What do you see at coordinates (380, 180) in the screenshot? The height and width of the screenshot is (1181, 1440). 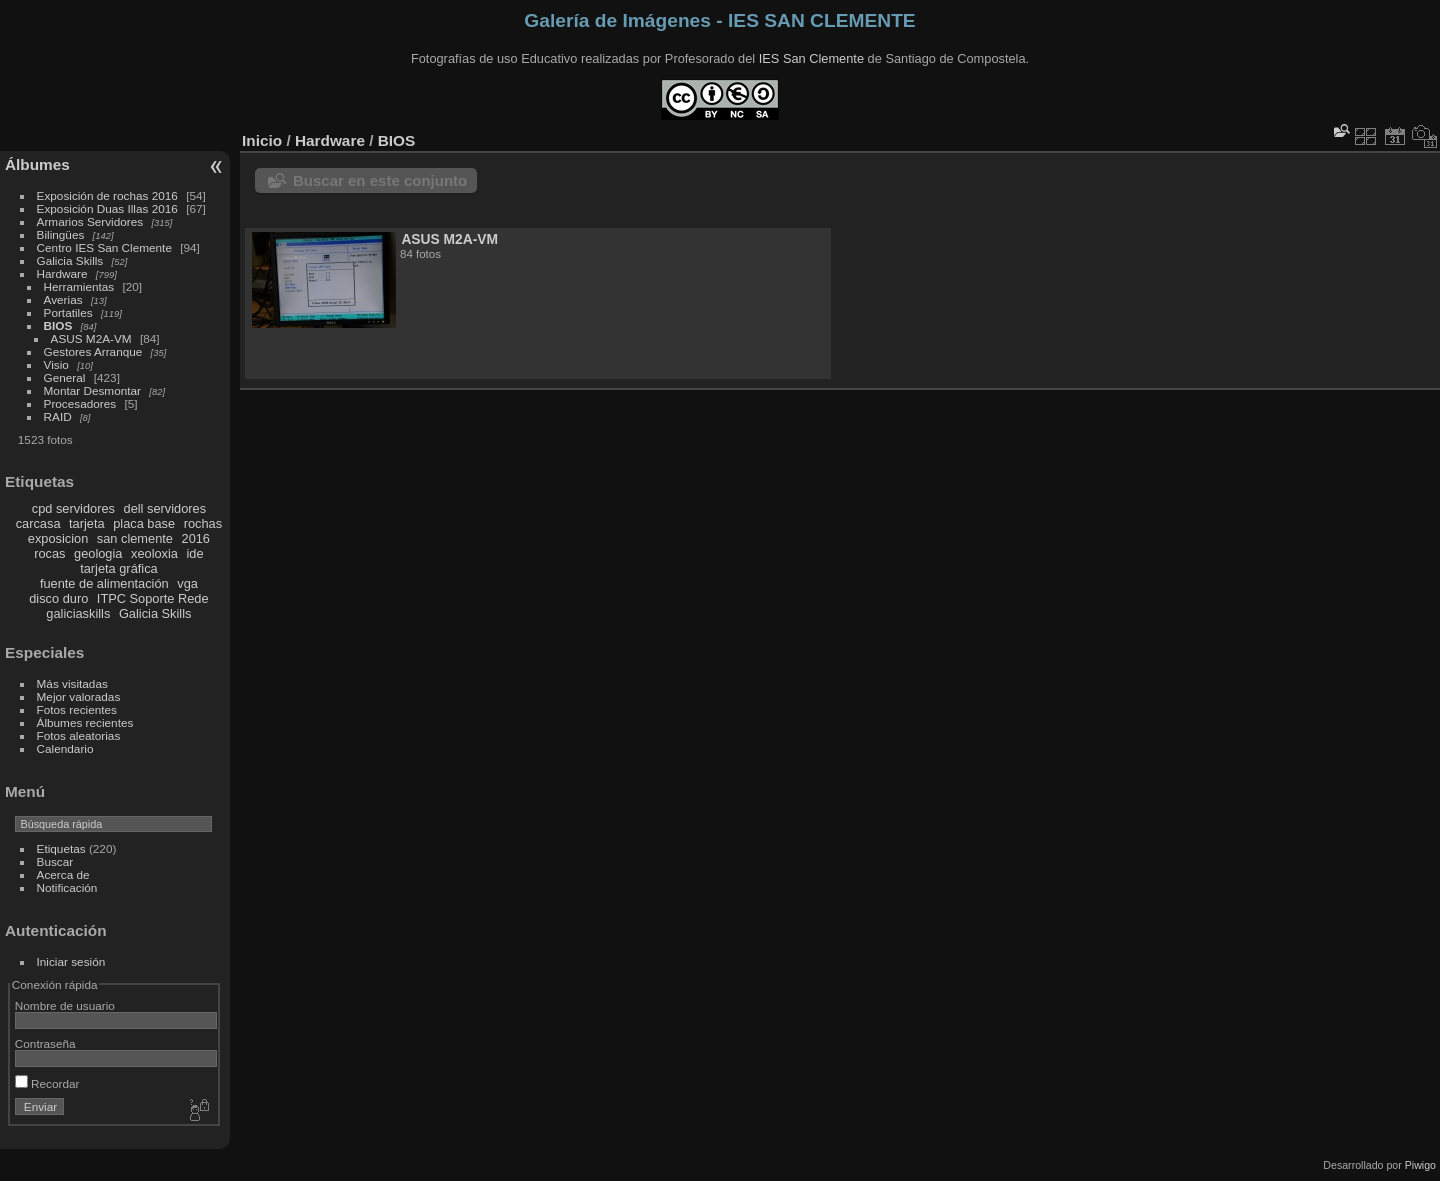 I see `Buscar en este conjunto` at bounding box center [380, 180].